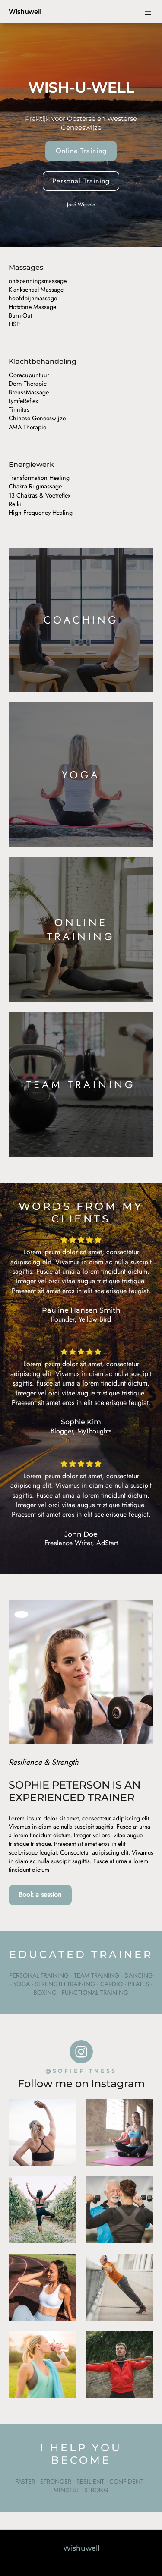  I want to click on Wishuwell, so click(25, 12).